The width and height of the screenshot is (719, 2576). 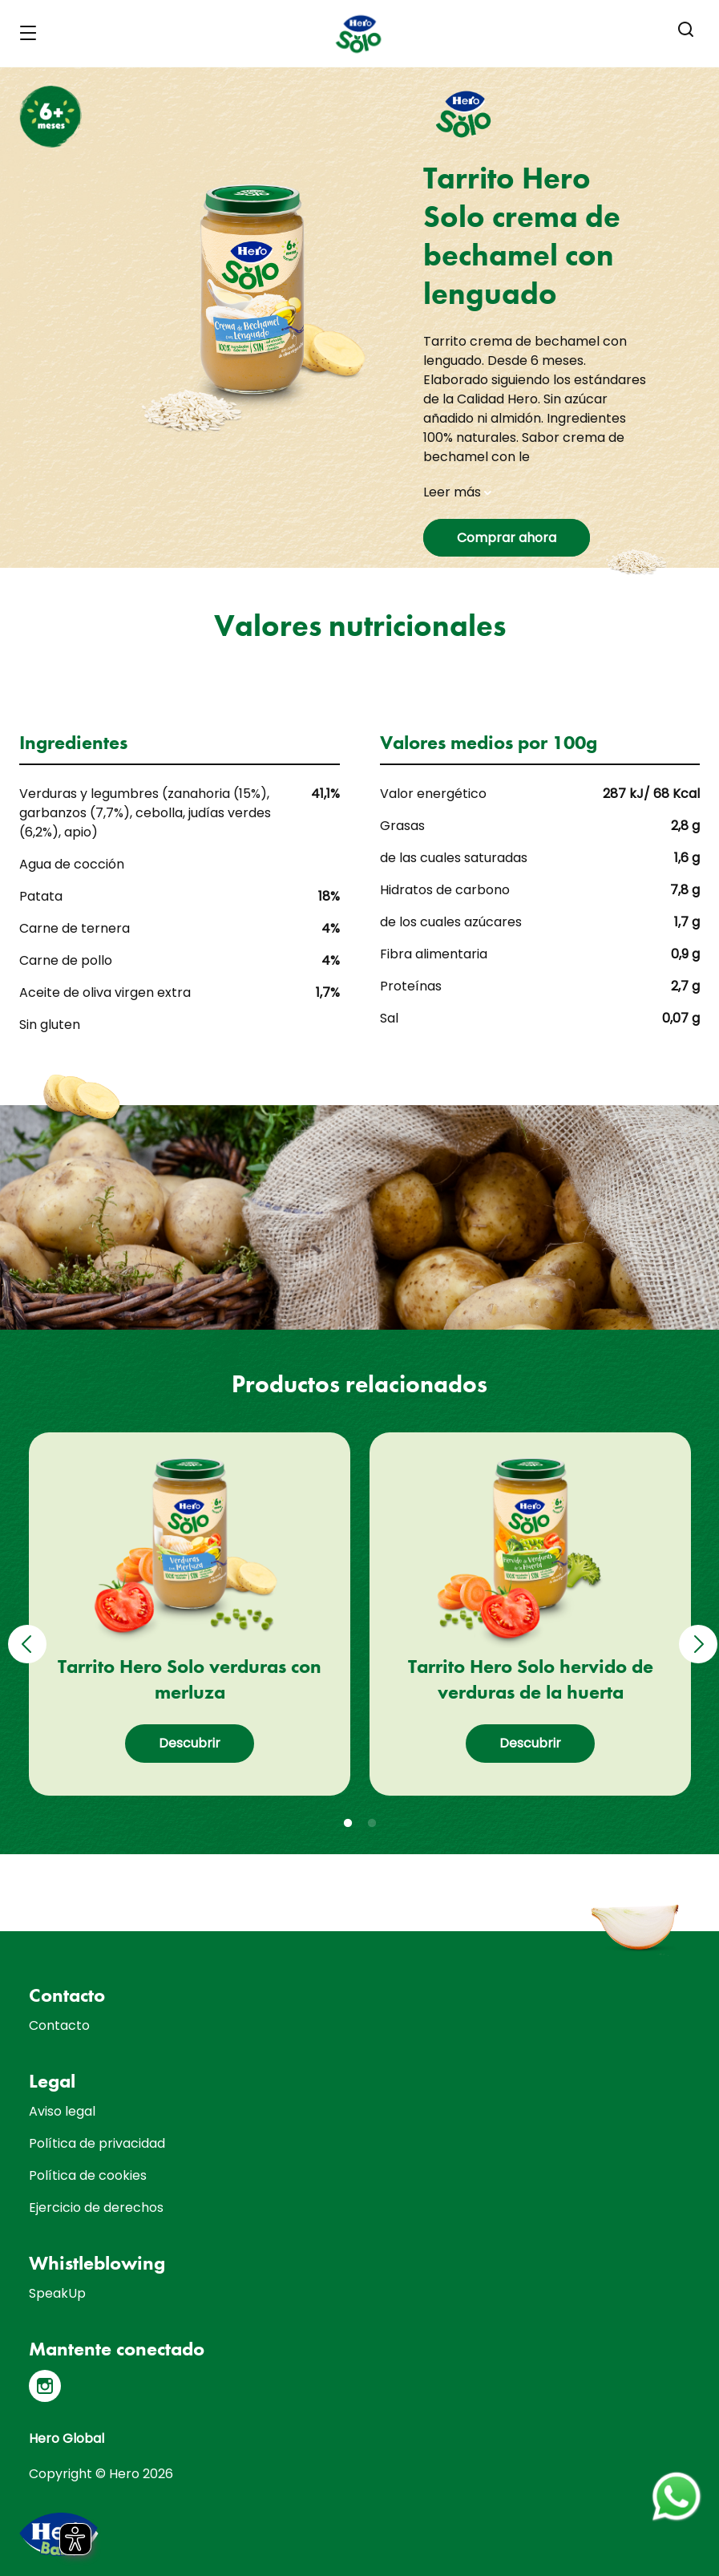 What do you see at coordinates (62, 2111) in the screenshot?
I see `Aviso legal` at bounding box center [62, 2111].